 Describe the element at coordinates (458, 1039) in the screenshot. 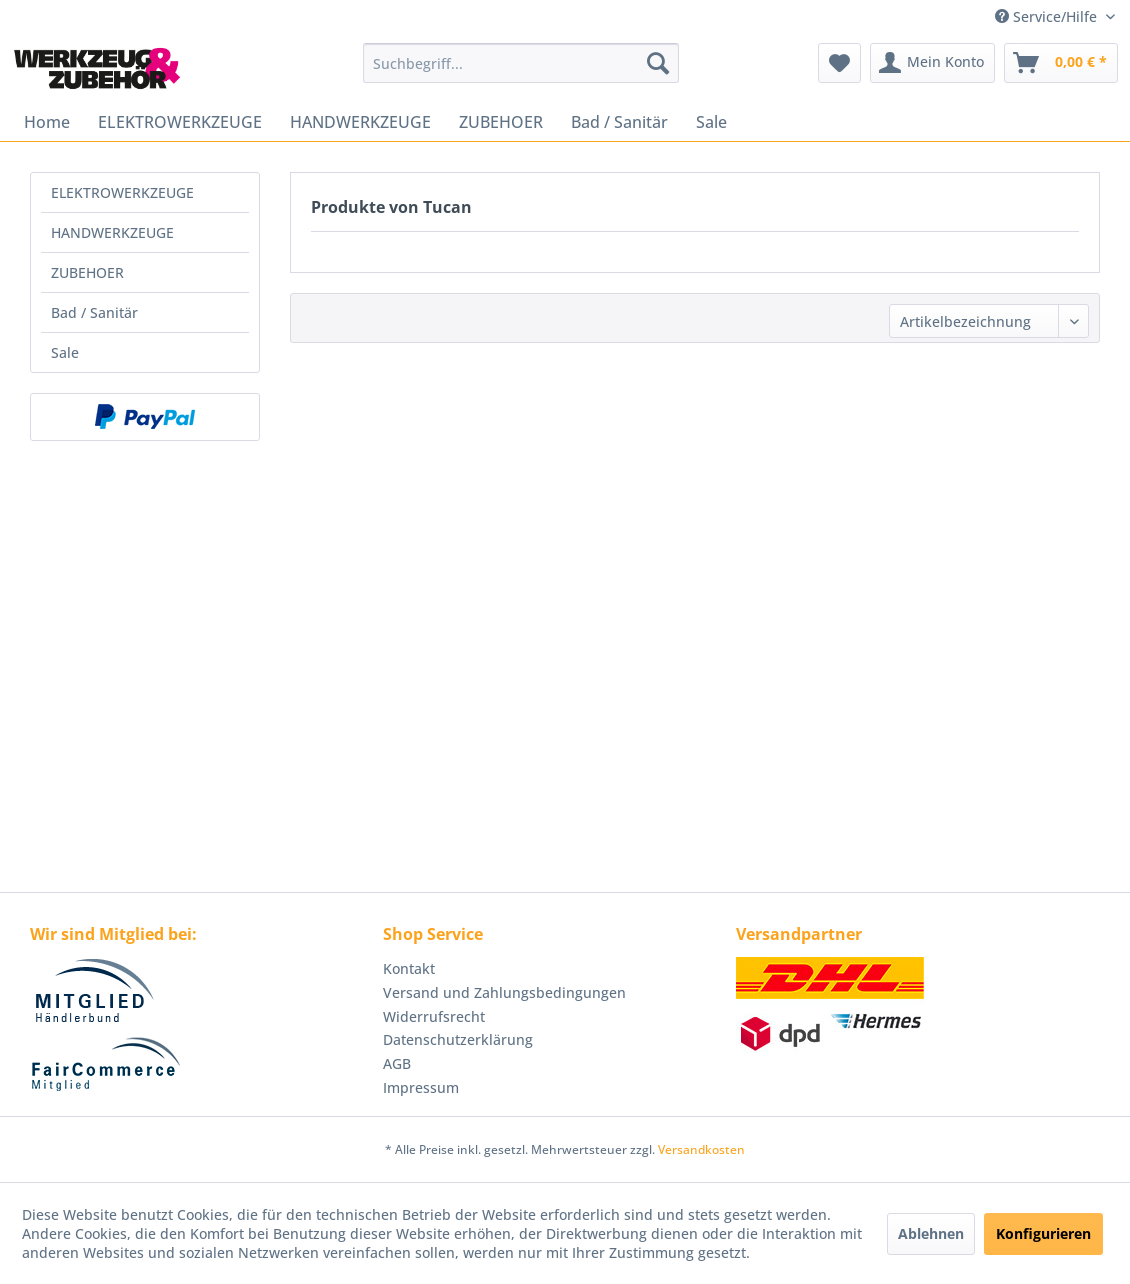

I see `Datenschutzerklärung` at that location.